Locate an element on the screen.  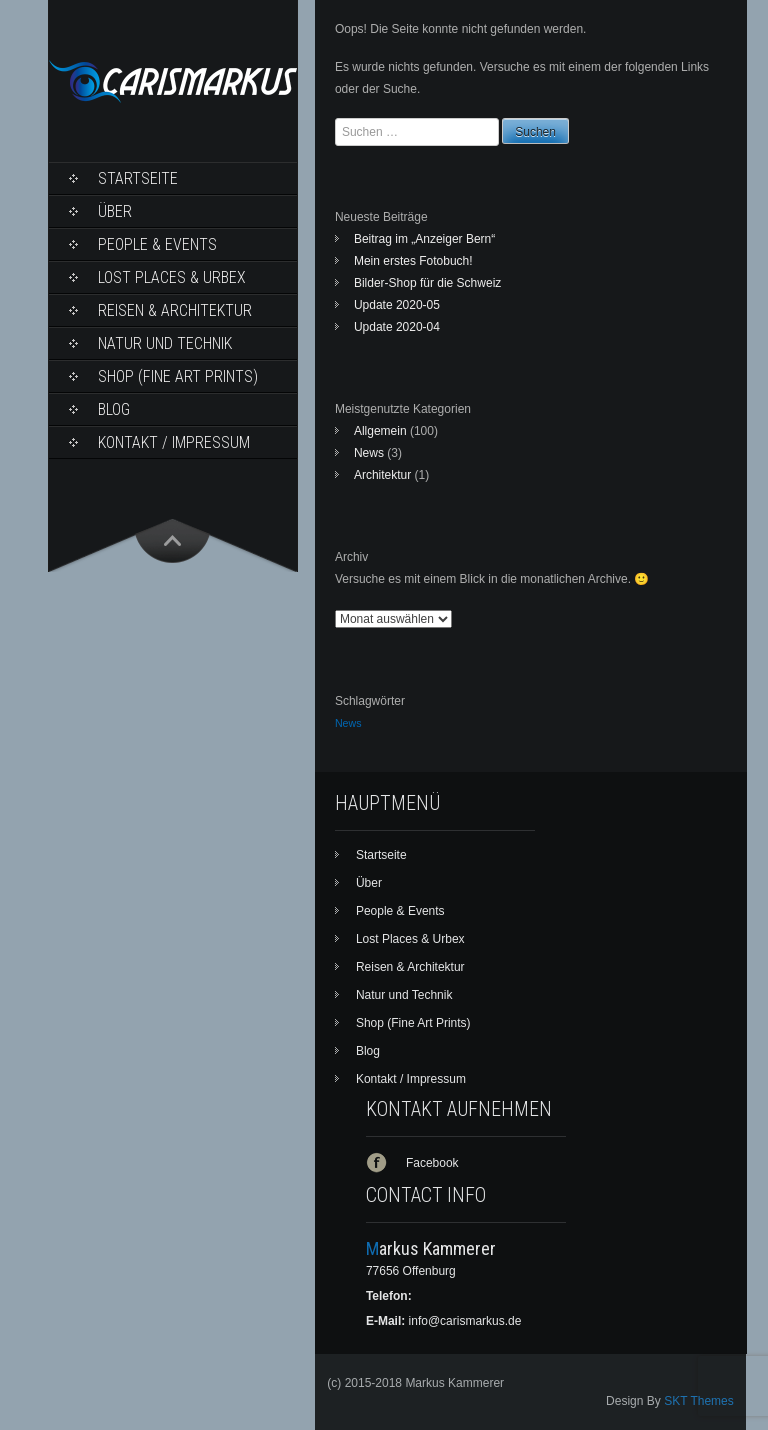
Kontakt / Impressum is located at coordinates (174, 442).